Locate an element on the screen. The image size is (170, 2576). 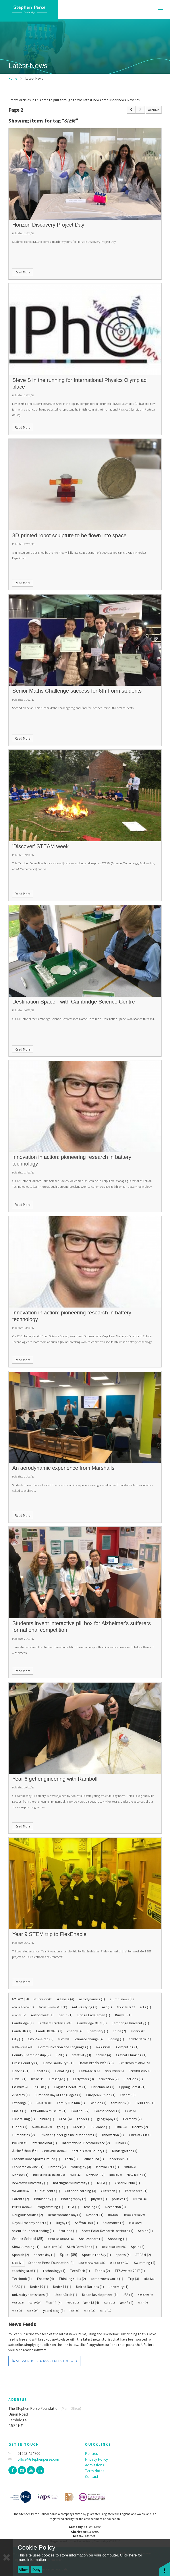
Religious Studies (2) is located at coordinates (27, 2215).